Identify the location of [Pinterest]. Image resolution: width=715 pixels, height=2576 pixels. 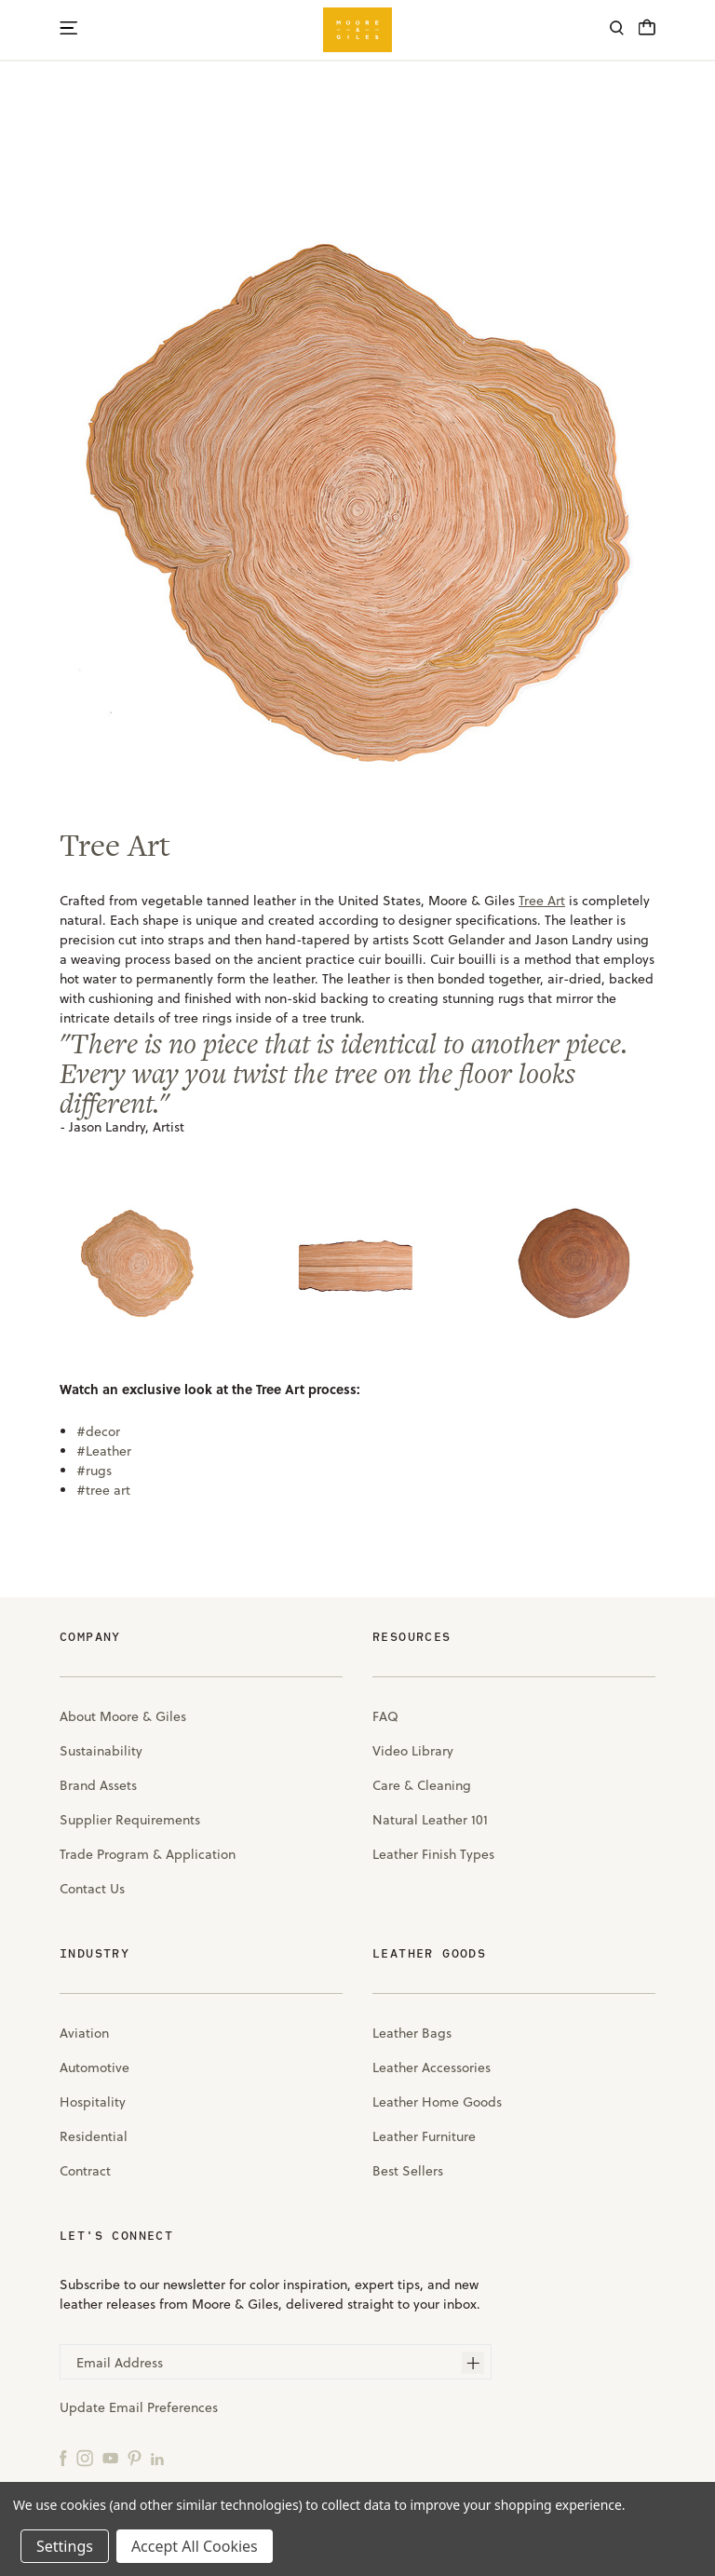
(135, 2457).